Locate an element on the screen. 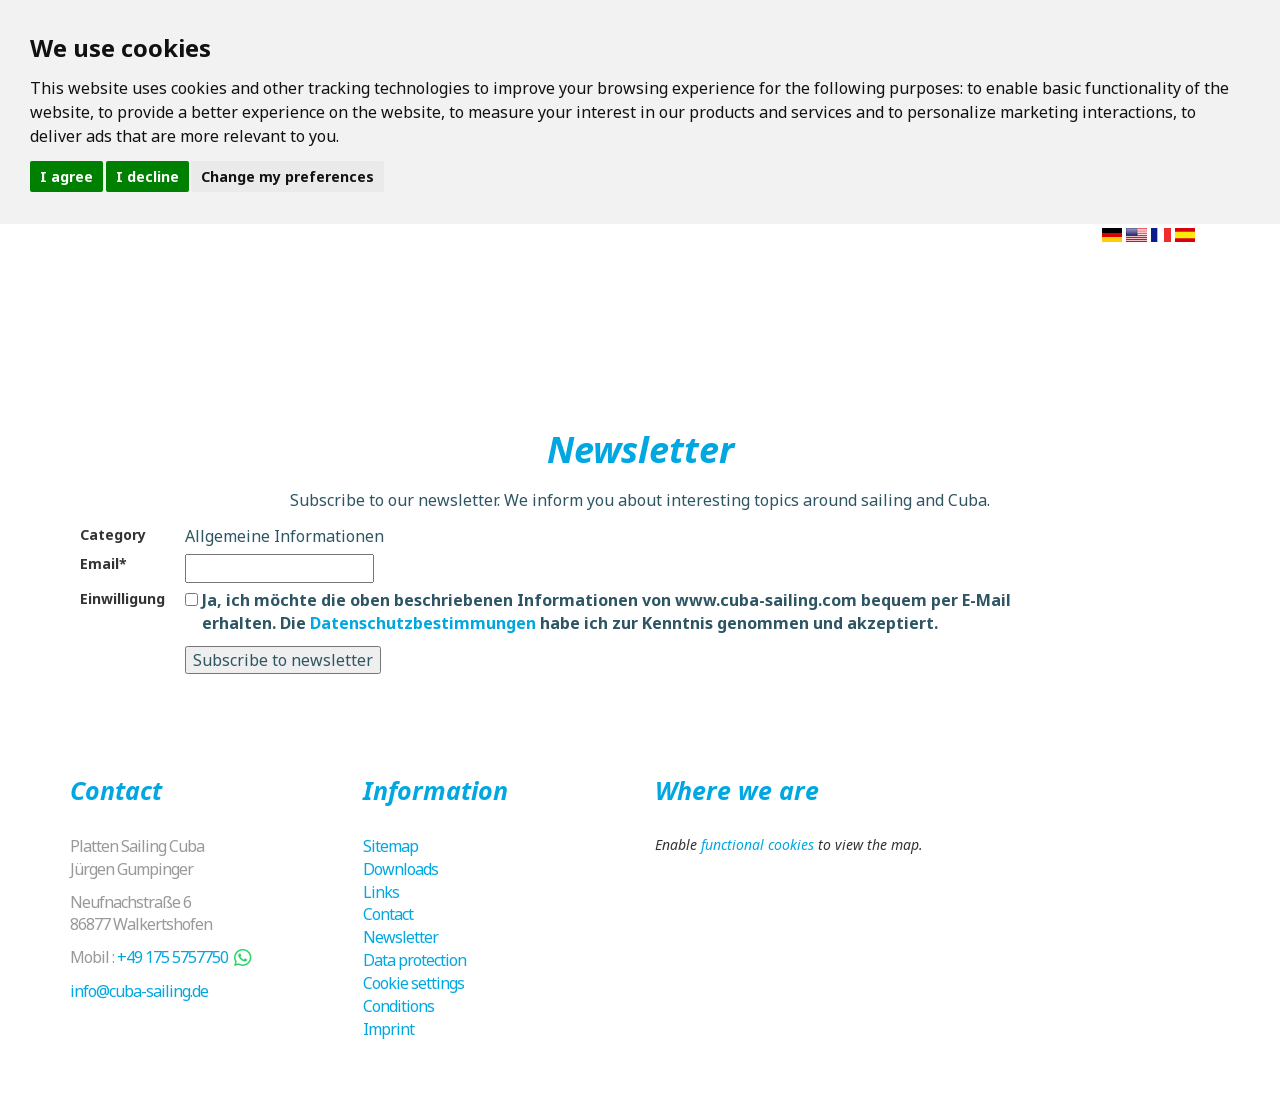 The height and width of the screenshot is (1120, 1280). +49 175 5757750 is located at coordinates (172, 957).